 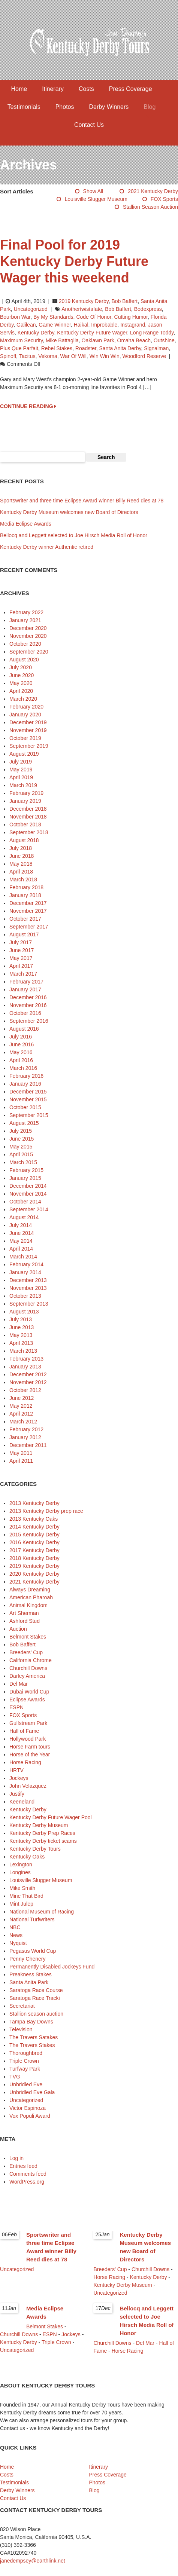 What do you see at coordinates (73, 356) in the screenshot?
I see `War of Will` at bounding box center [73, 356].